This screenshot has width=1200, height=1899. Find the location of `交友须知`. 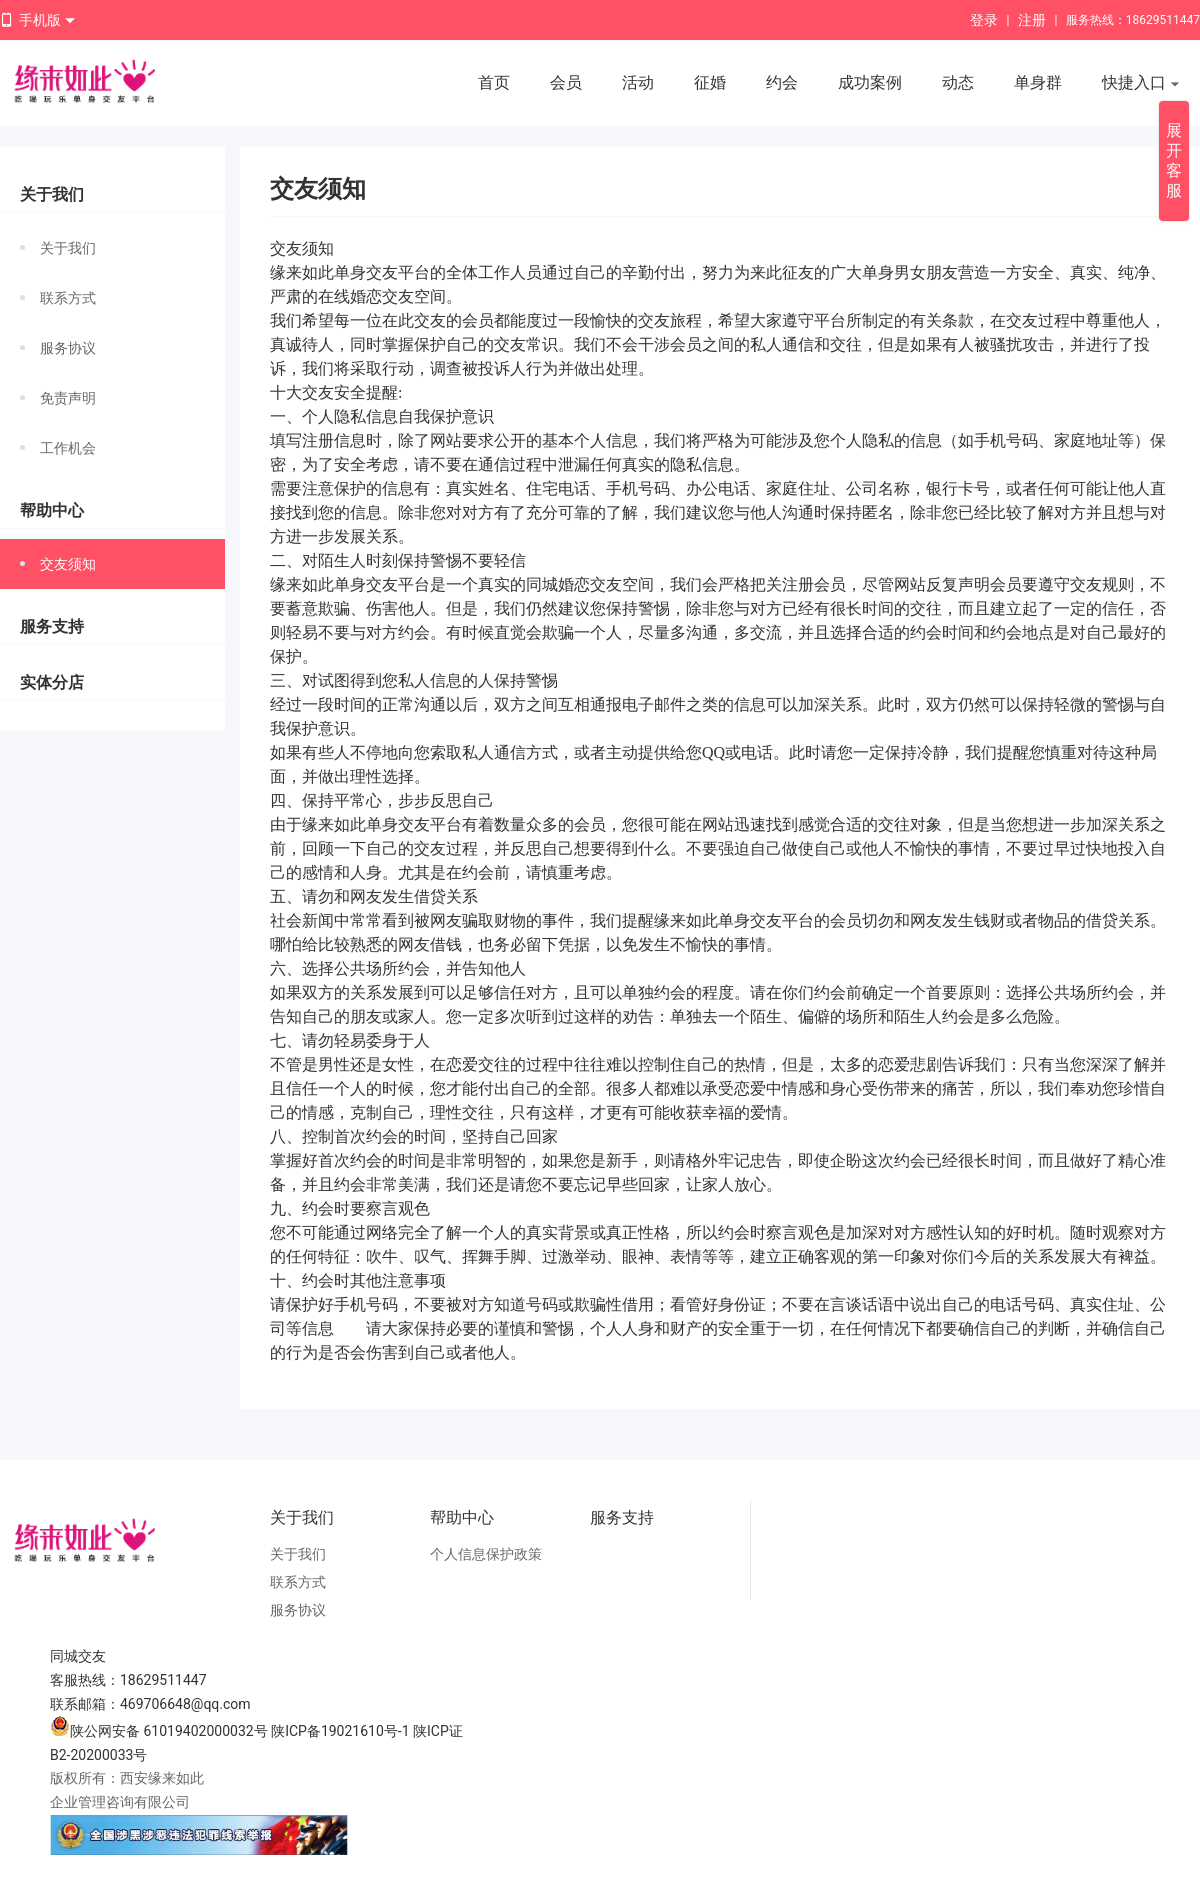

交友须知 is located at coordinates (58, 564).